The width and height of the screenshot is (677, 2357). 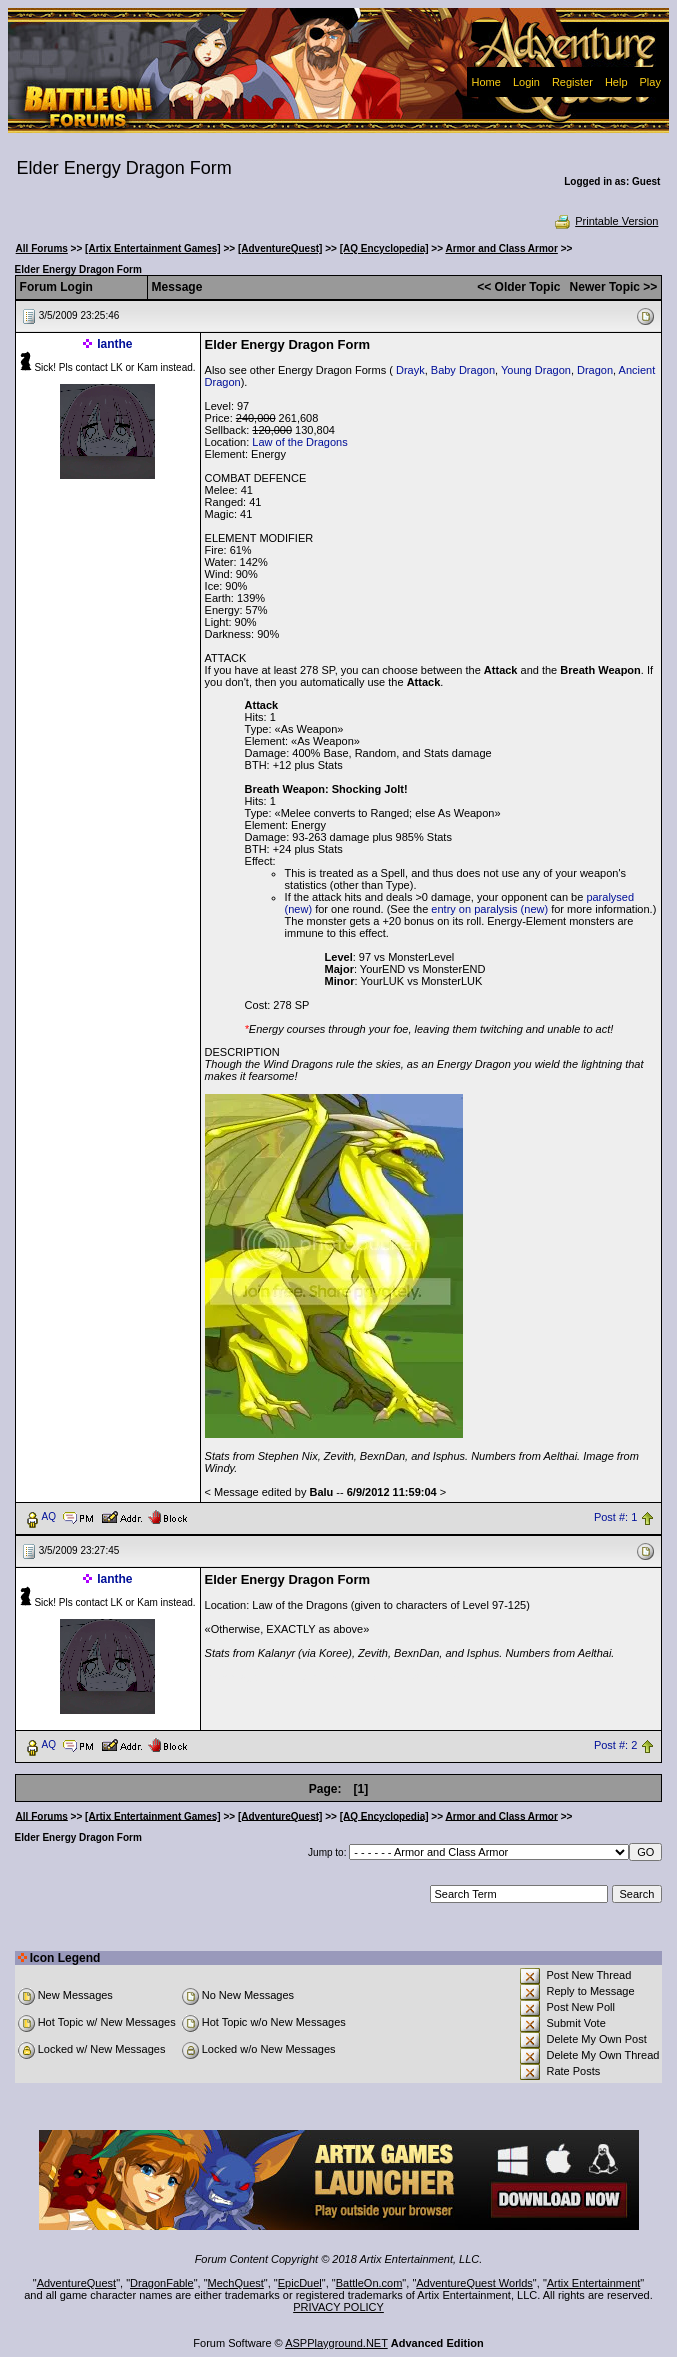 I want to click on Post #: 2, so click(x=615, y=1745).